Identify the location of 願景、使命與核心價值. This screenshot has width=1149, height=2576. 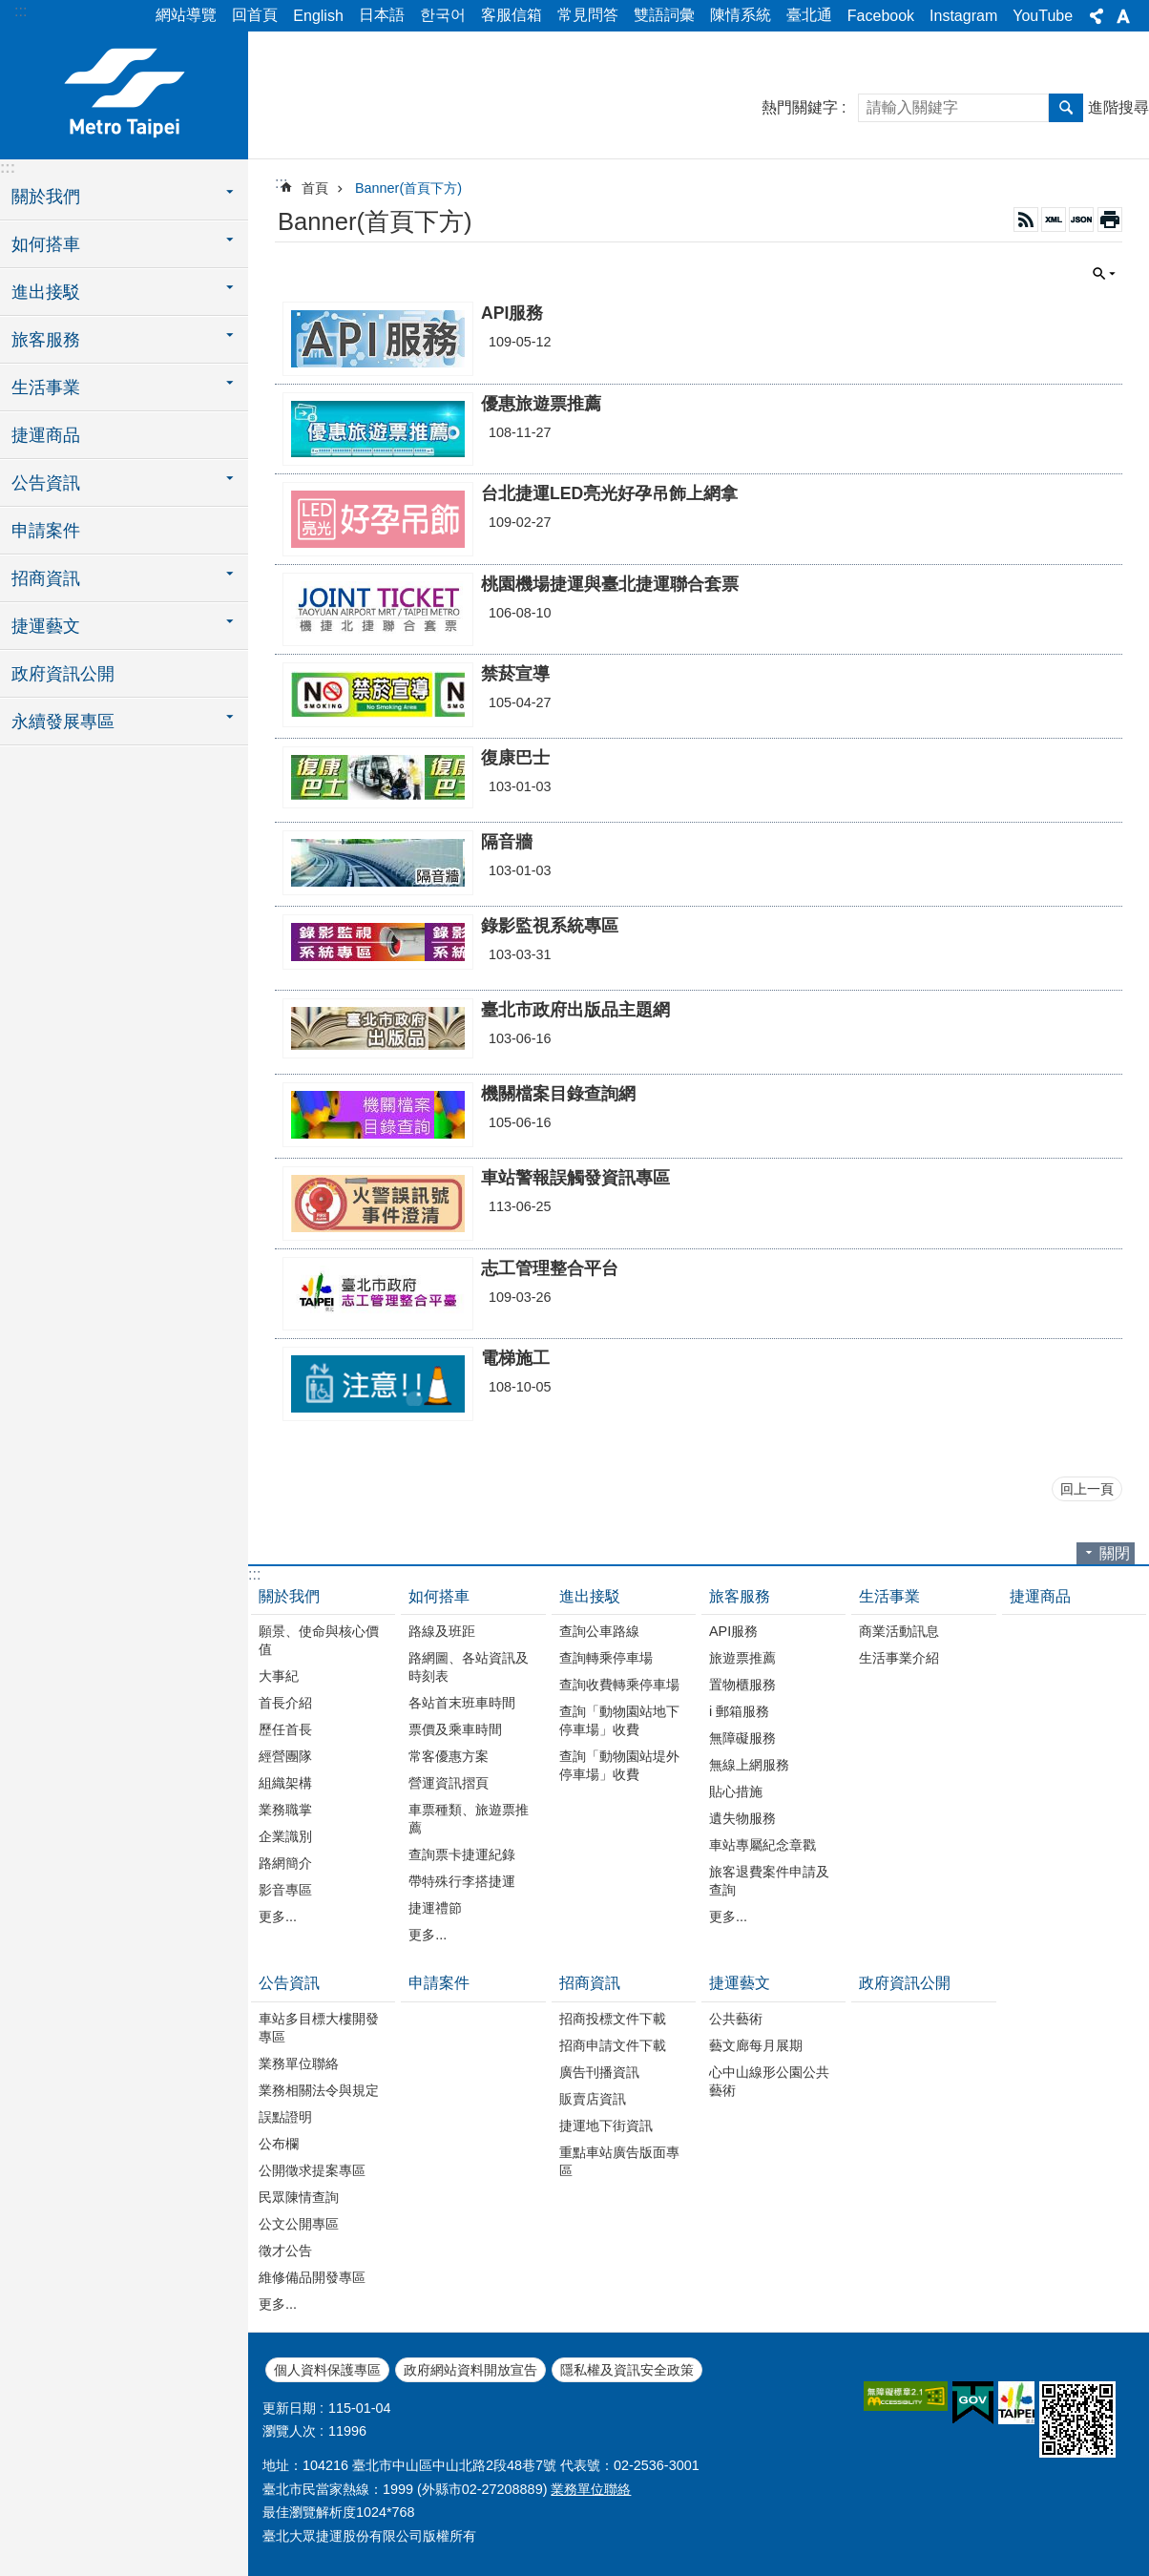
(319, 1640).